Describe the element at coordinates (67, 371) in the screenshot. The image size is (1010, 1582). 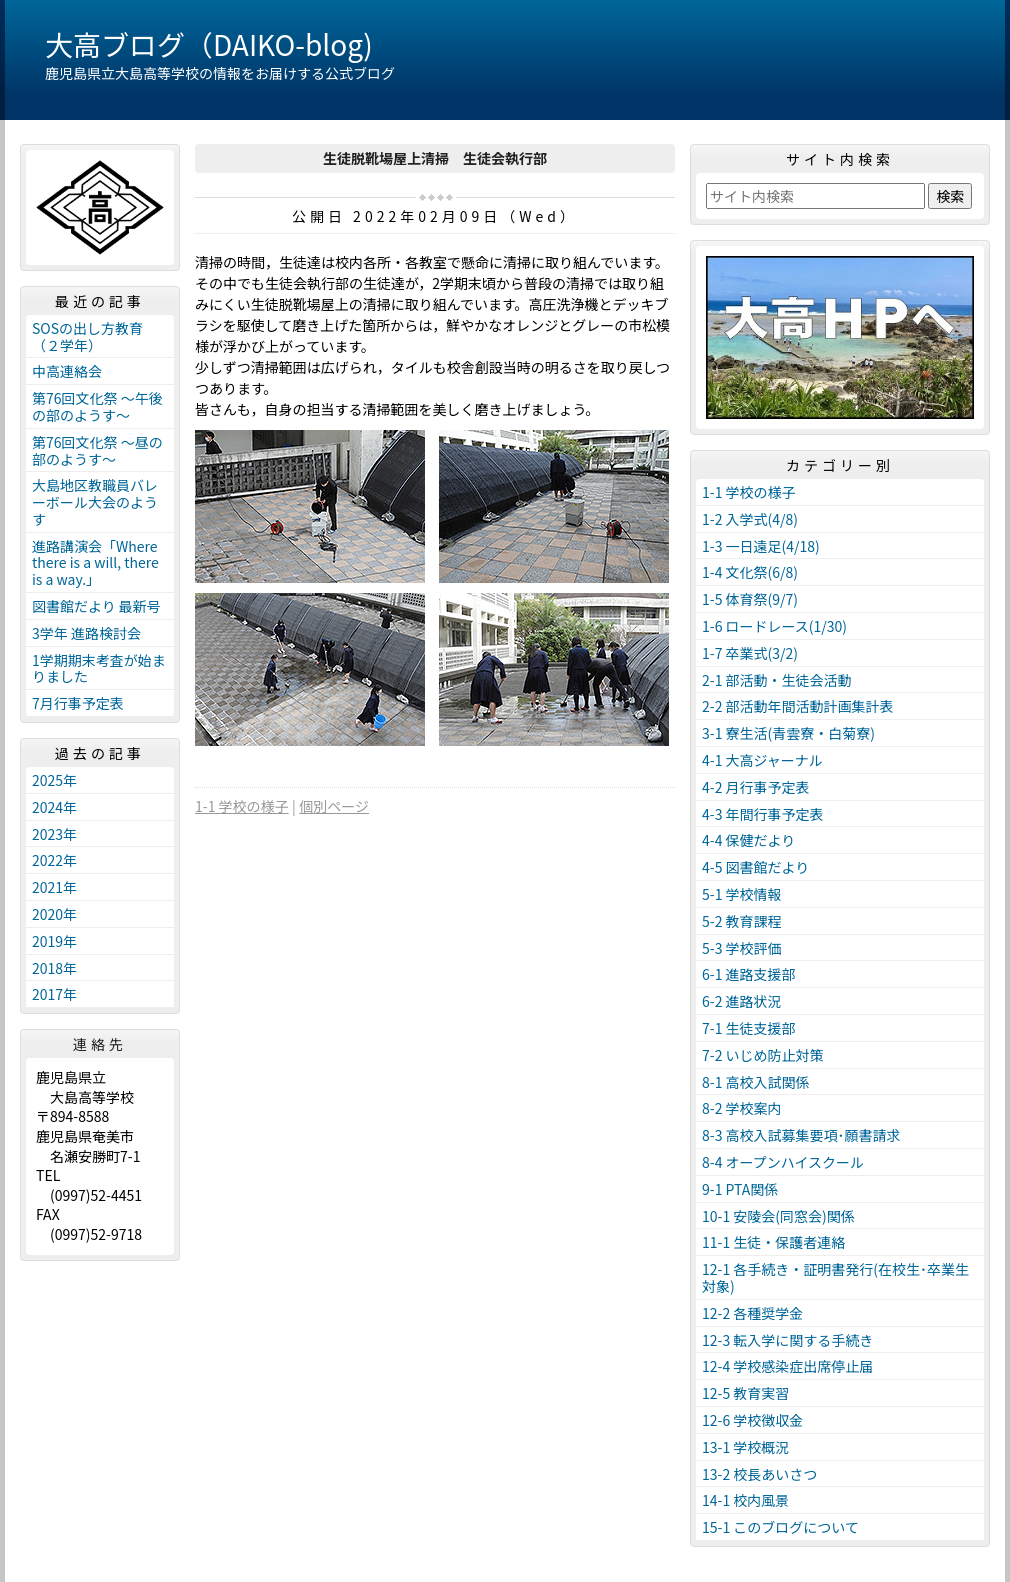
I see `中高連絡会` at that location.